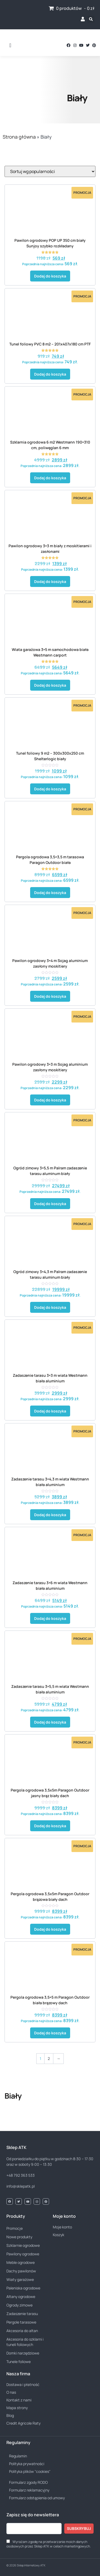  I want to click on Wiaty garażowe, so click(20, 2279).